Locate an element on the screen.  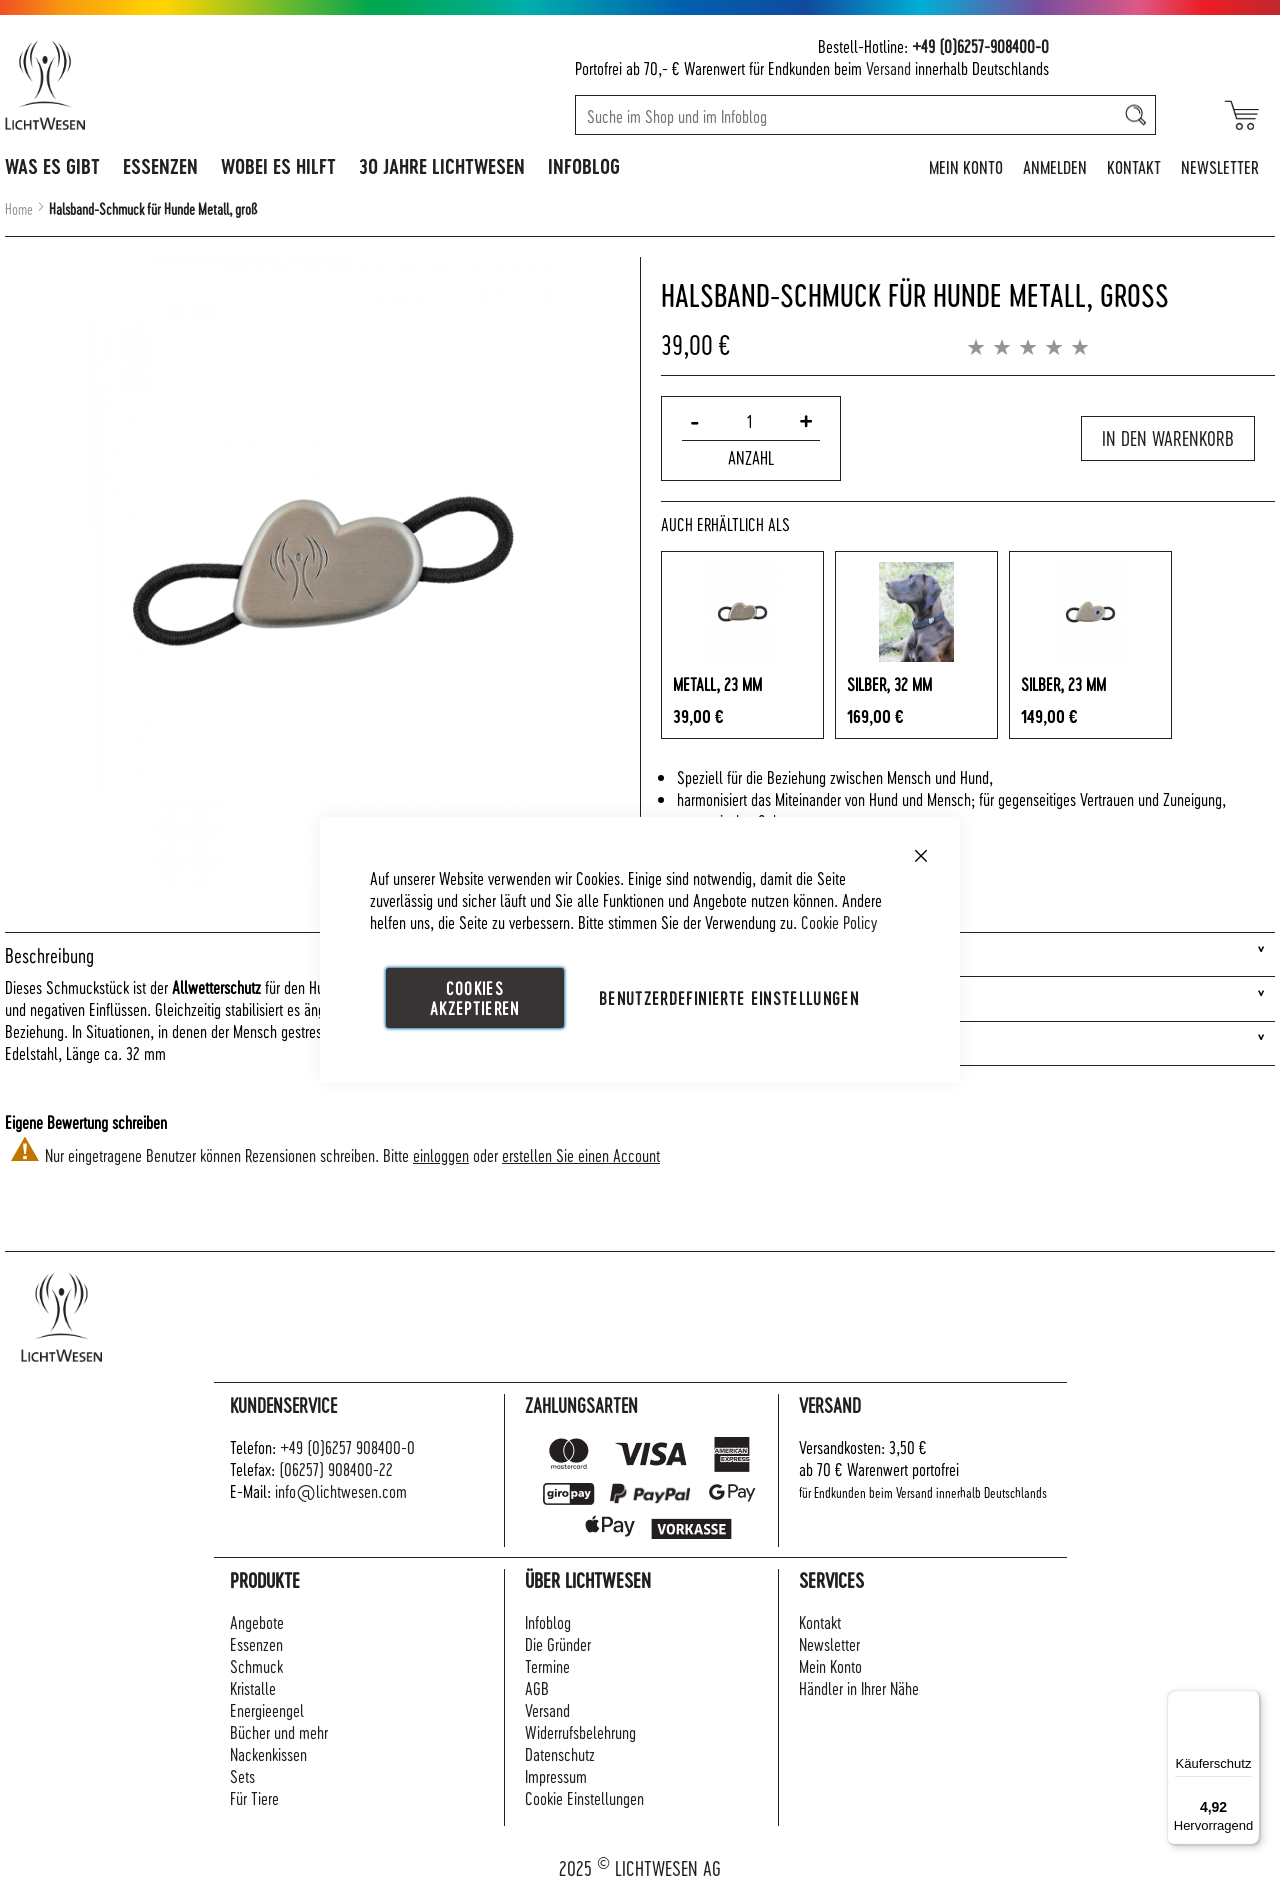
erstellen Sie einen Account is located at coordinates (581, 1154).